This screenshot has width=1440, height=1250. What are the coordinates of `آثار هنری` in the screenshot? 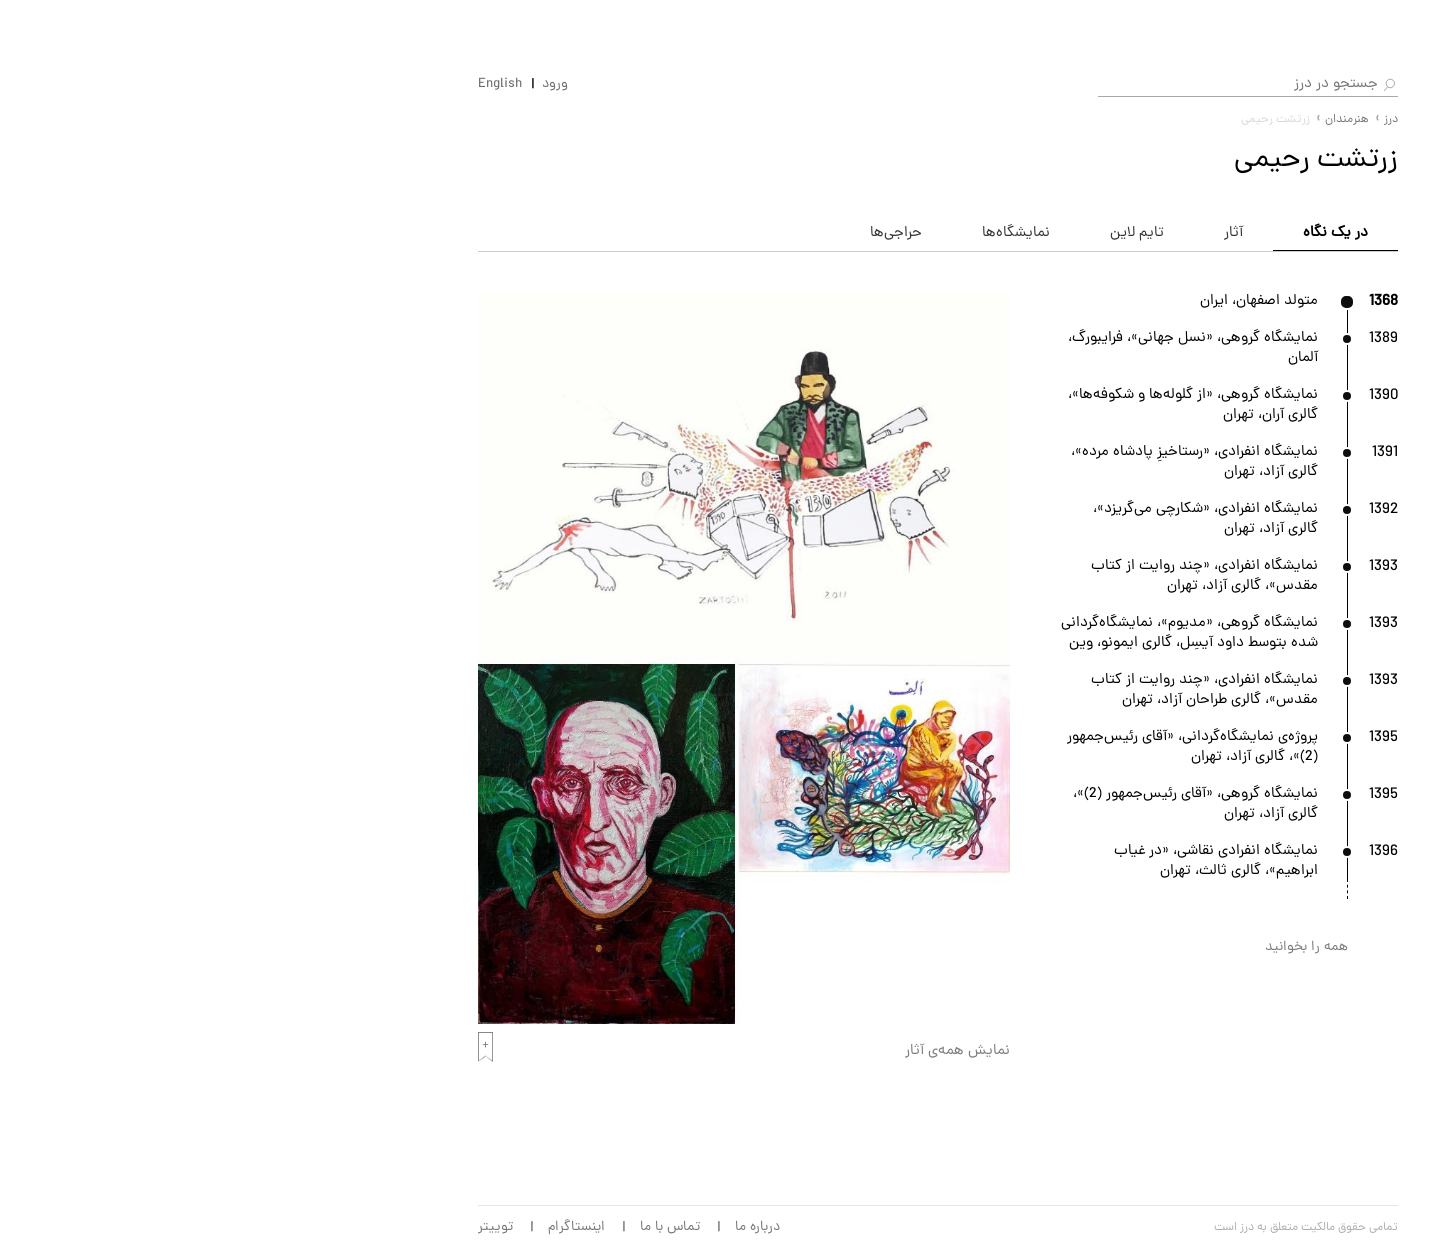 It's located at (1250, 259).